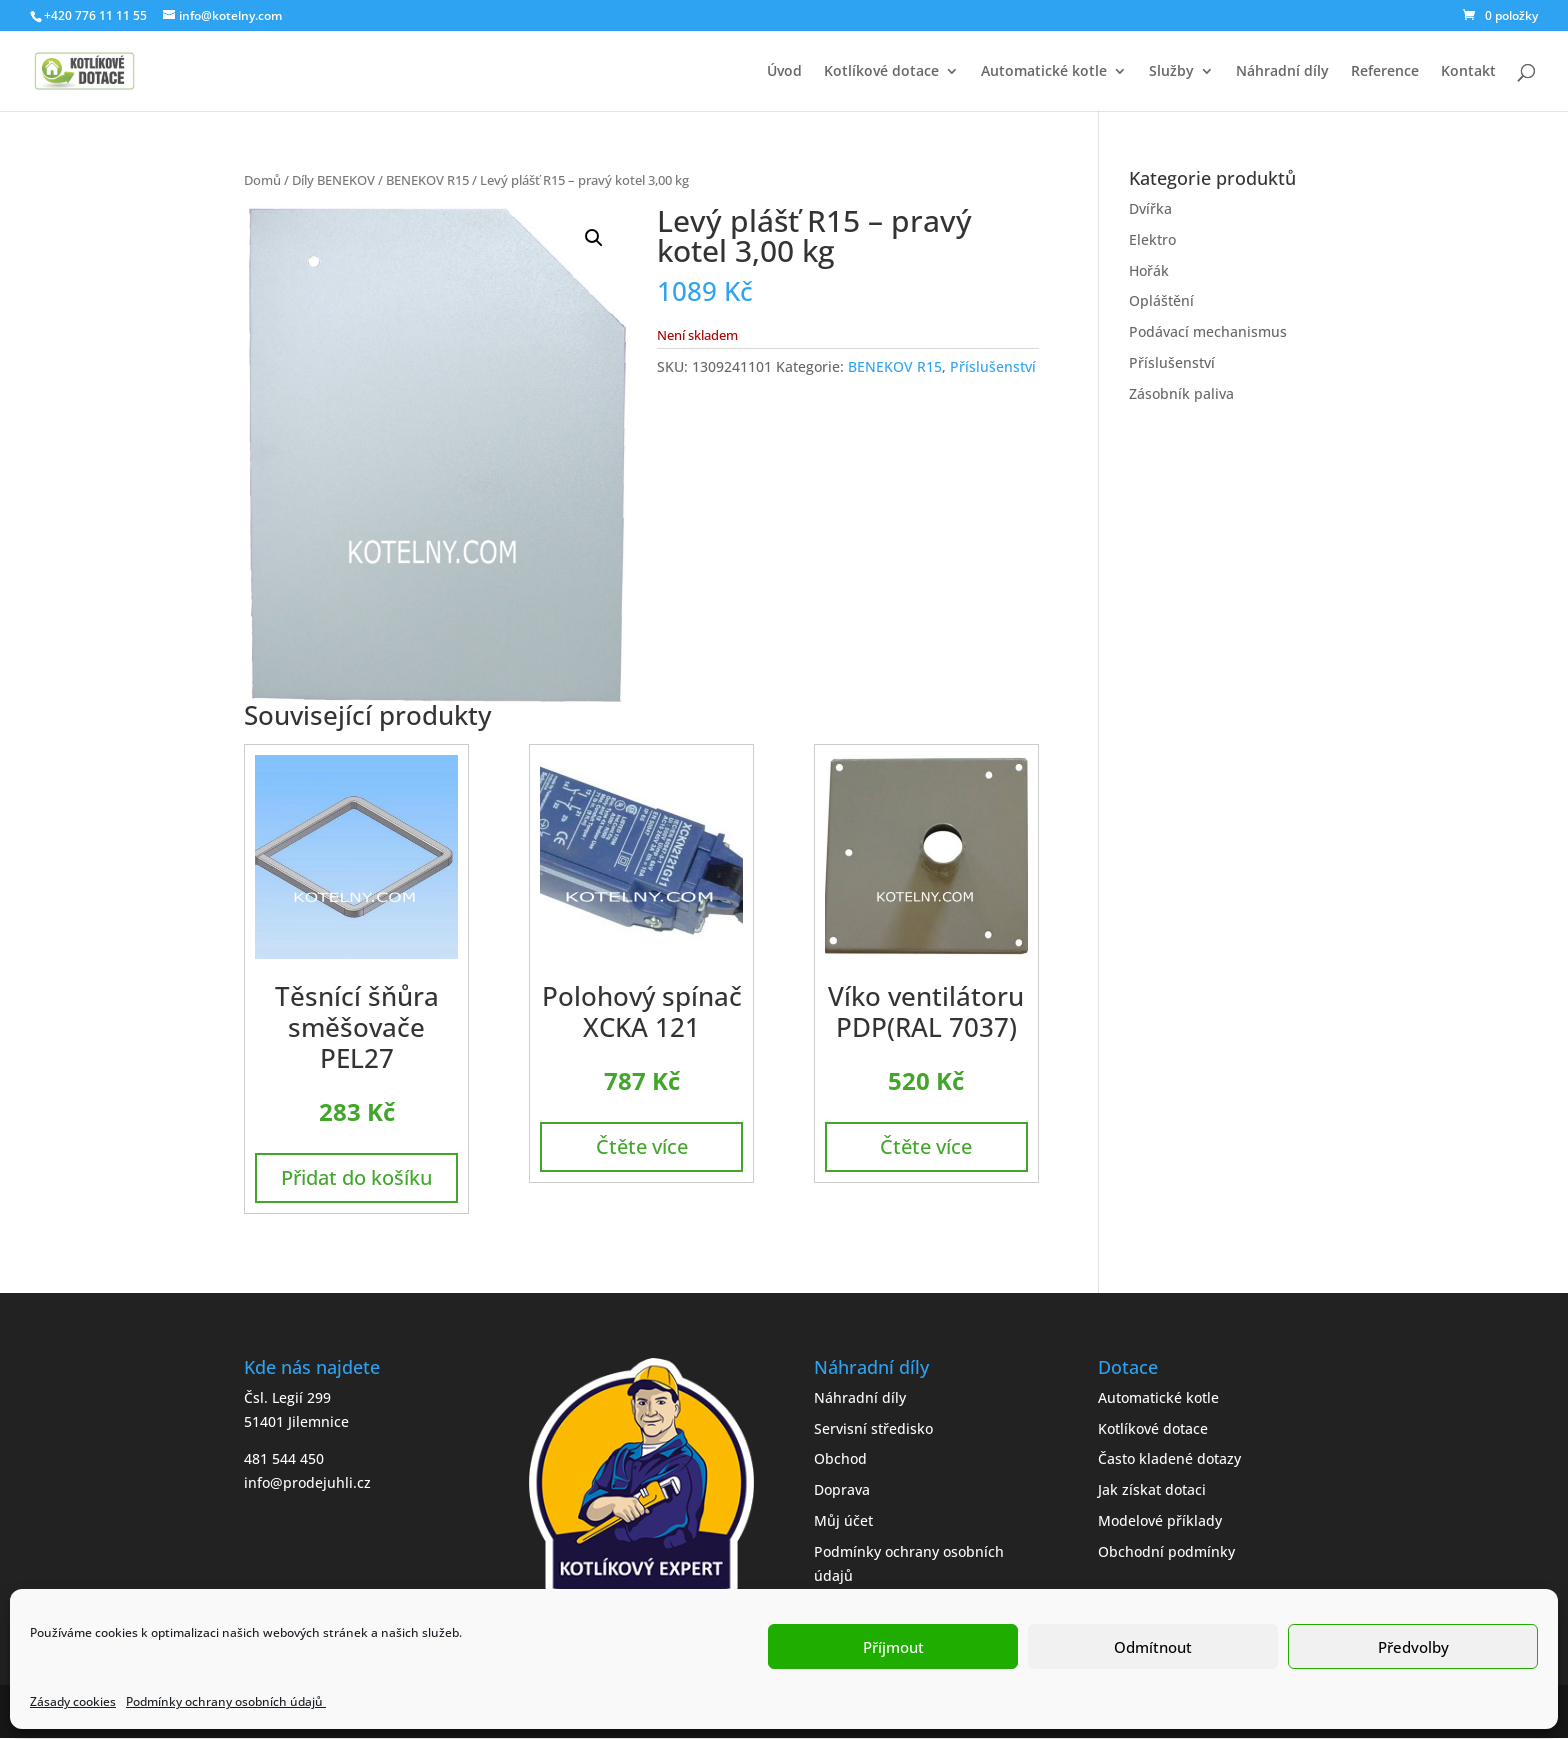 This screenshot has height=1739, width=1568. Describe the element at coordinates (1468, 72) in the screenshot. I see `Kontakt` at that location.